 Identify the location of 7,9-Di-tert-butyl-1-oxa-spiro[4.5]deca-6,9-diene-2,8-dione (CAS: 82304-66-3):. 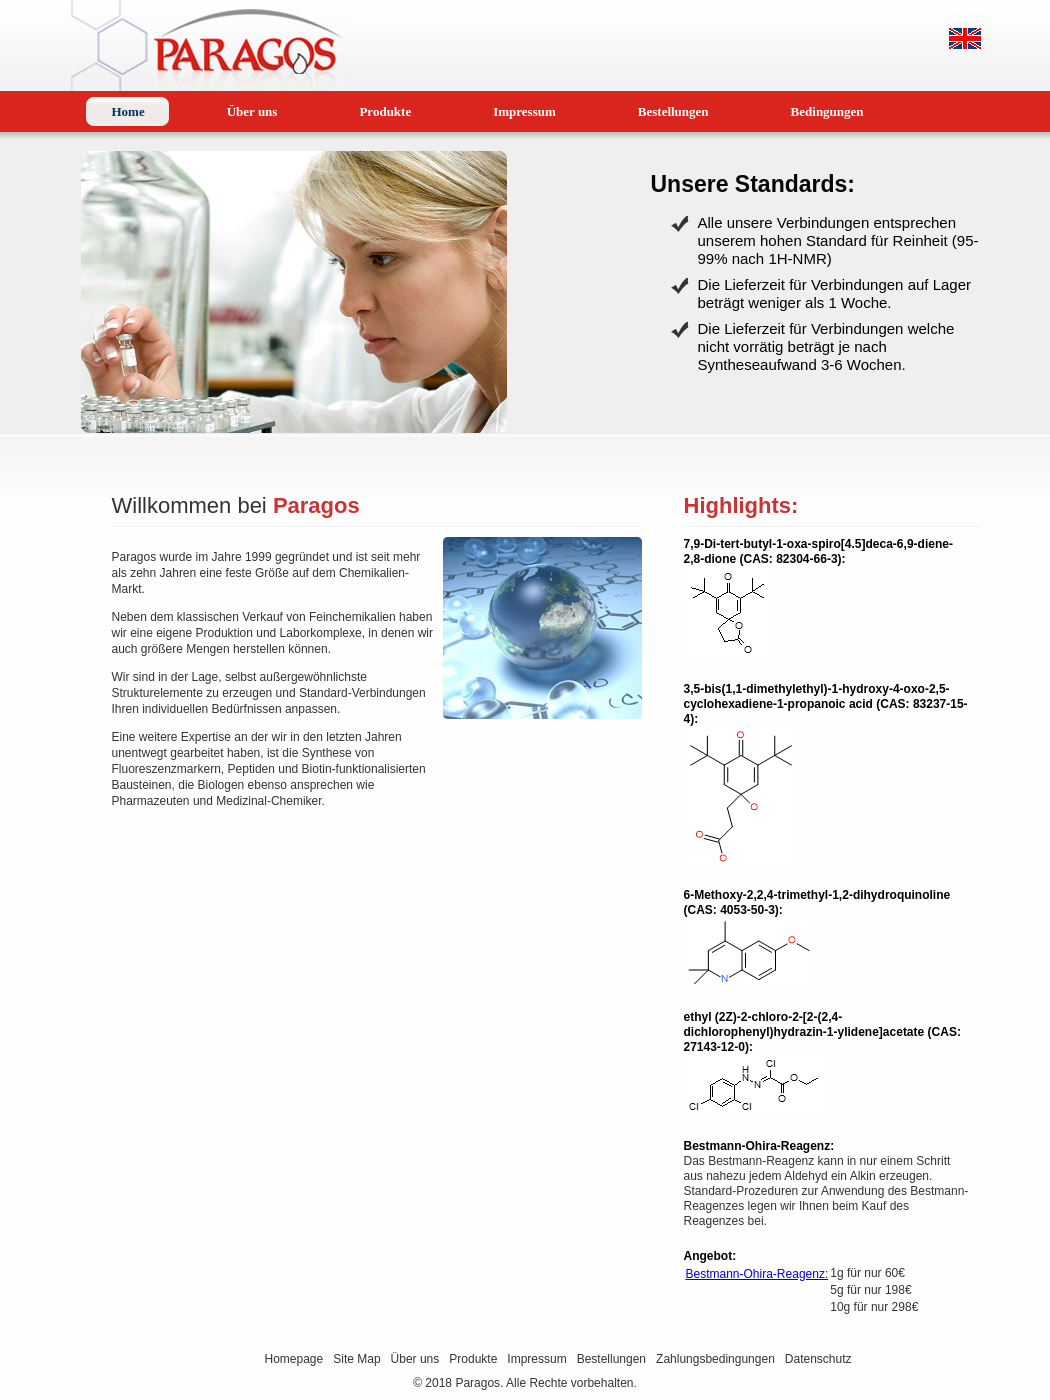
(818, 551).